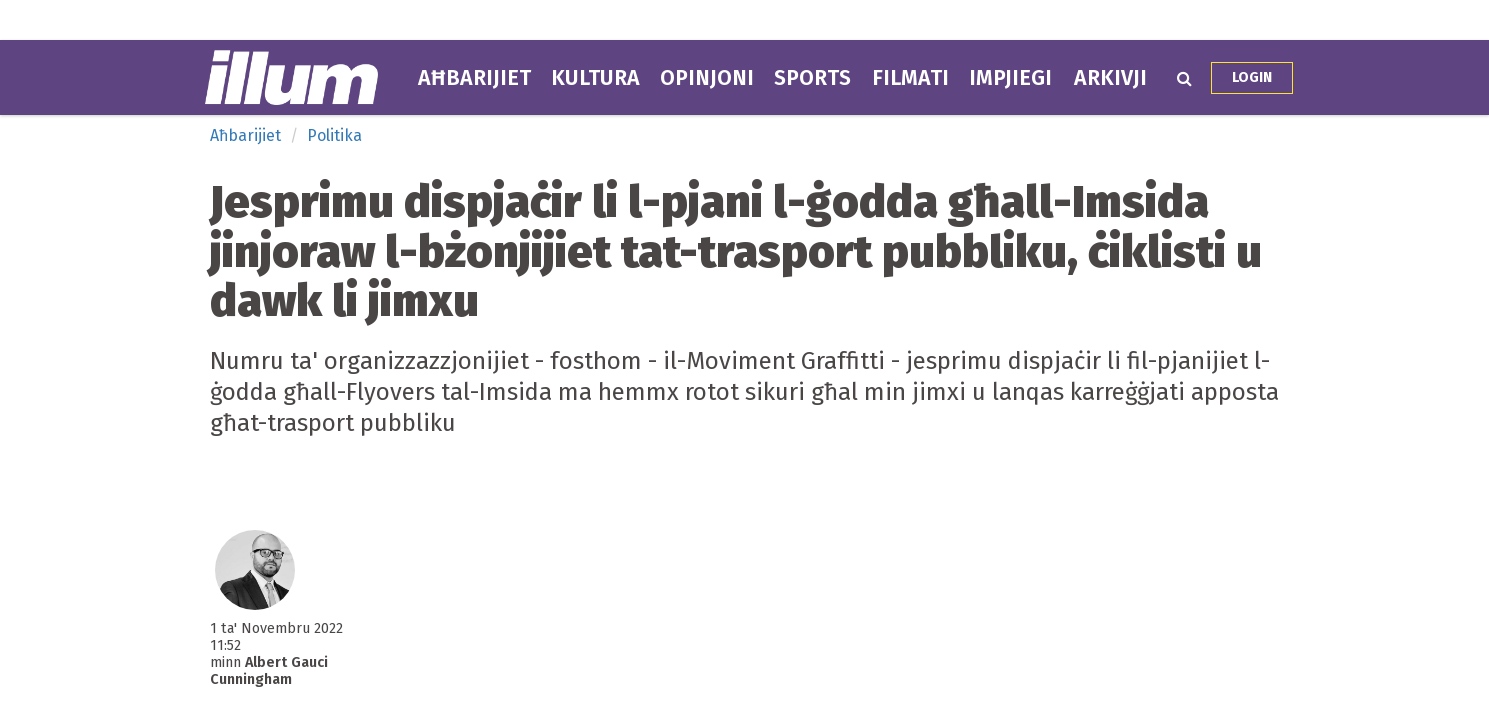 The image size is (1489, 720). Describe the element at coordinates (910, 78) in the screenshot. I see `Filmati` at that location.